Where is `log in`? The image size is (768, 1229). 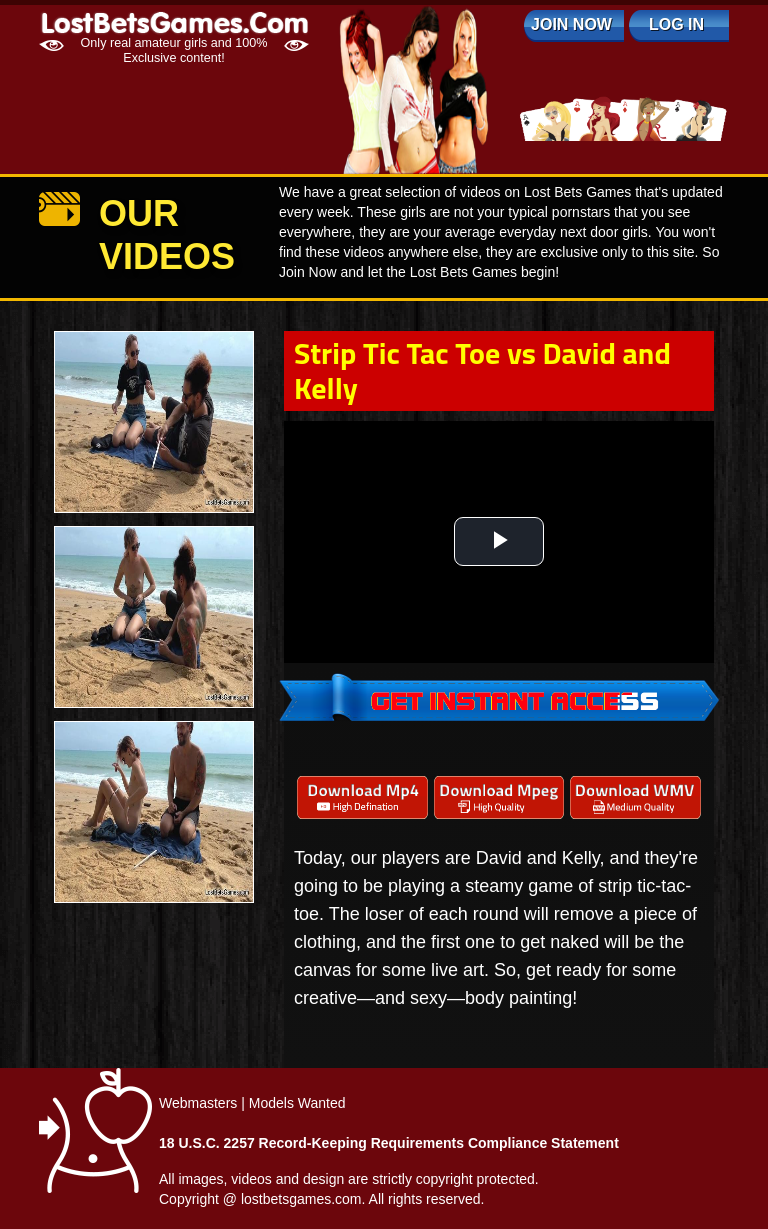
log in is located at coordinates (676, 24).